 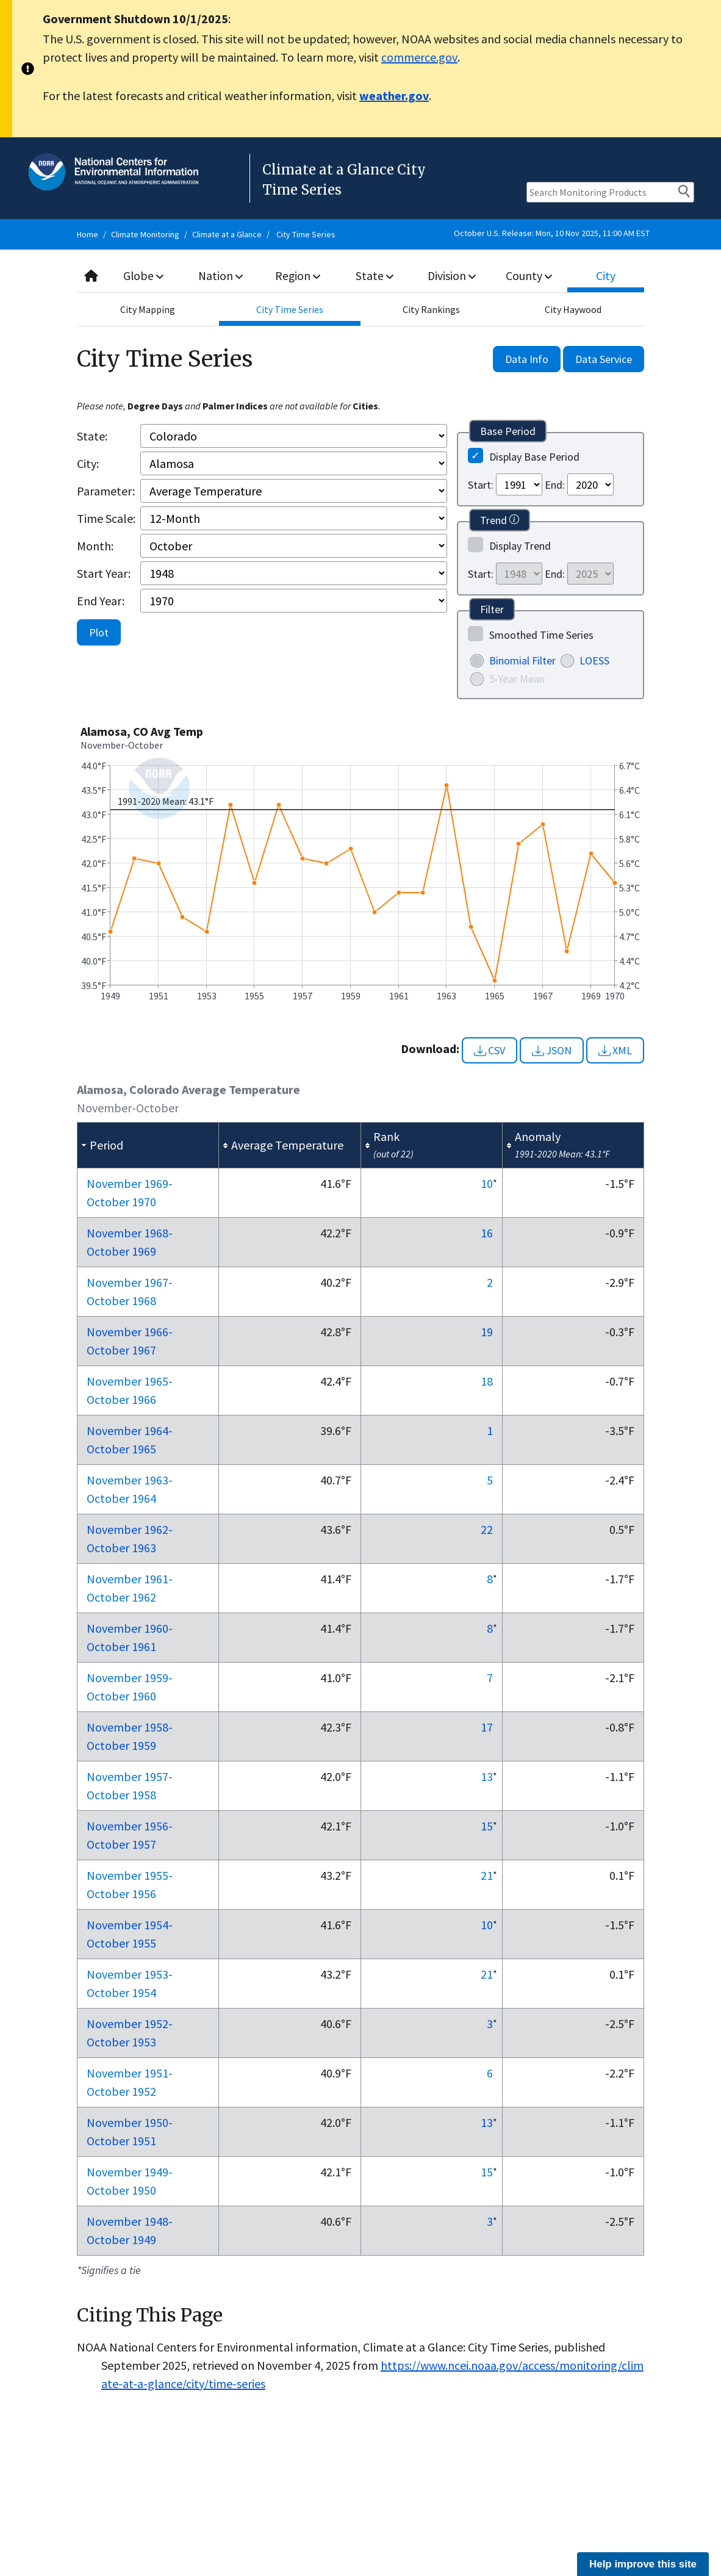 What do you see at coordinates (220, 275) in the screenshot?
I see `Nation` at bounding box center [220, 275].